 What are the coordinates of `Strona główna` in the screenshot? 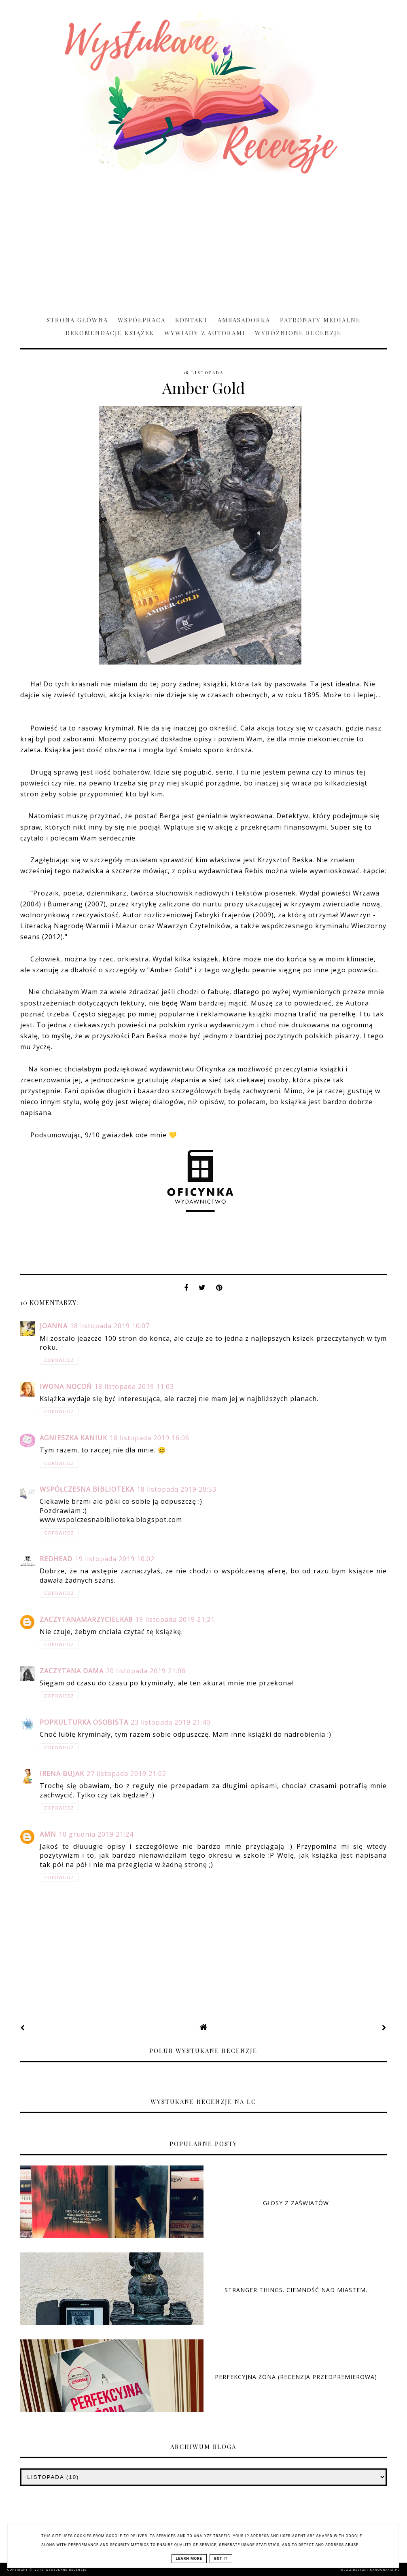 It's located at (77, 320).